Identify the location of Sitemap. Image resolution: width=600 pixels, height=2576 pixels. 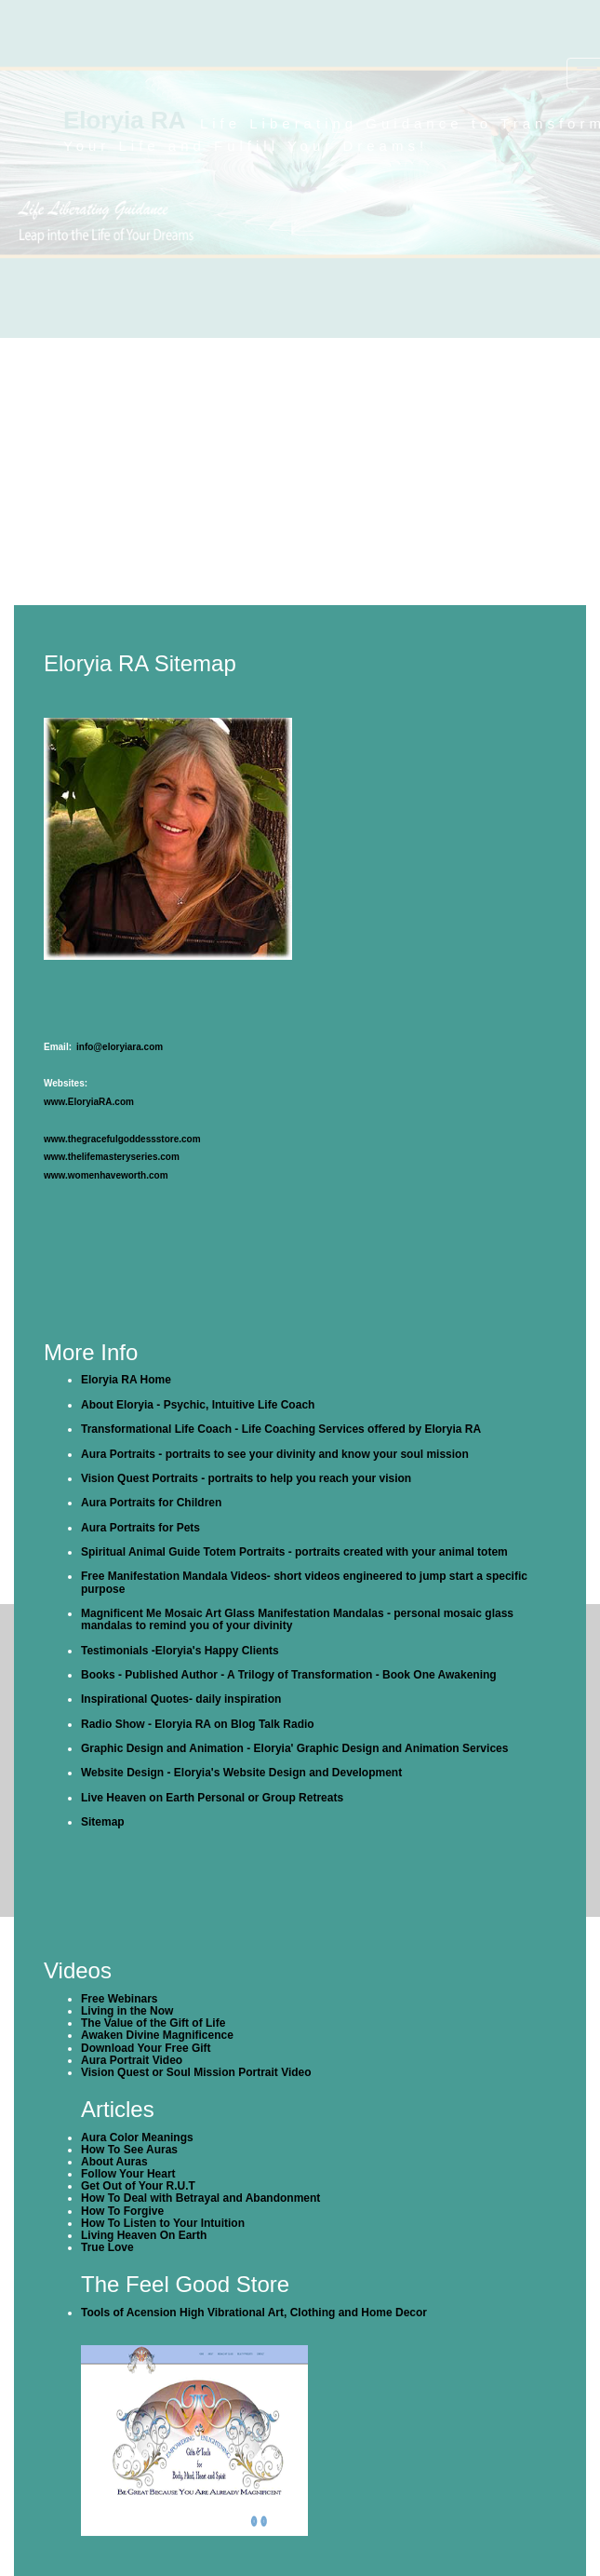
(103, 1821).